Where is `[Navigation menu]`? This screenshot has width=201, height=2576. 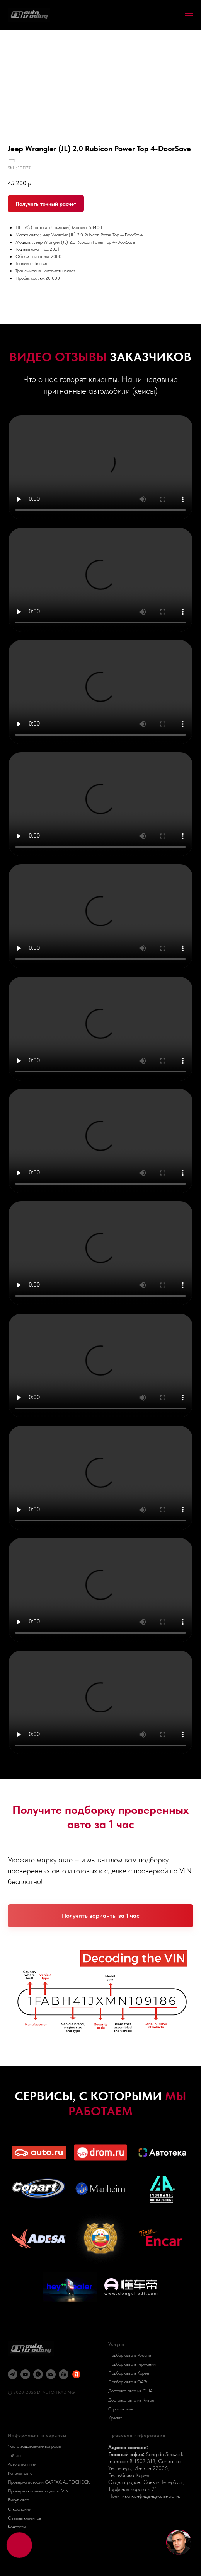 [Navigation menu] is located at coordinates (189, 14).